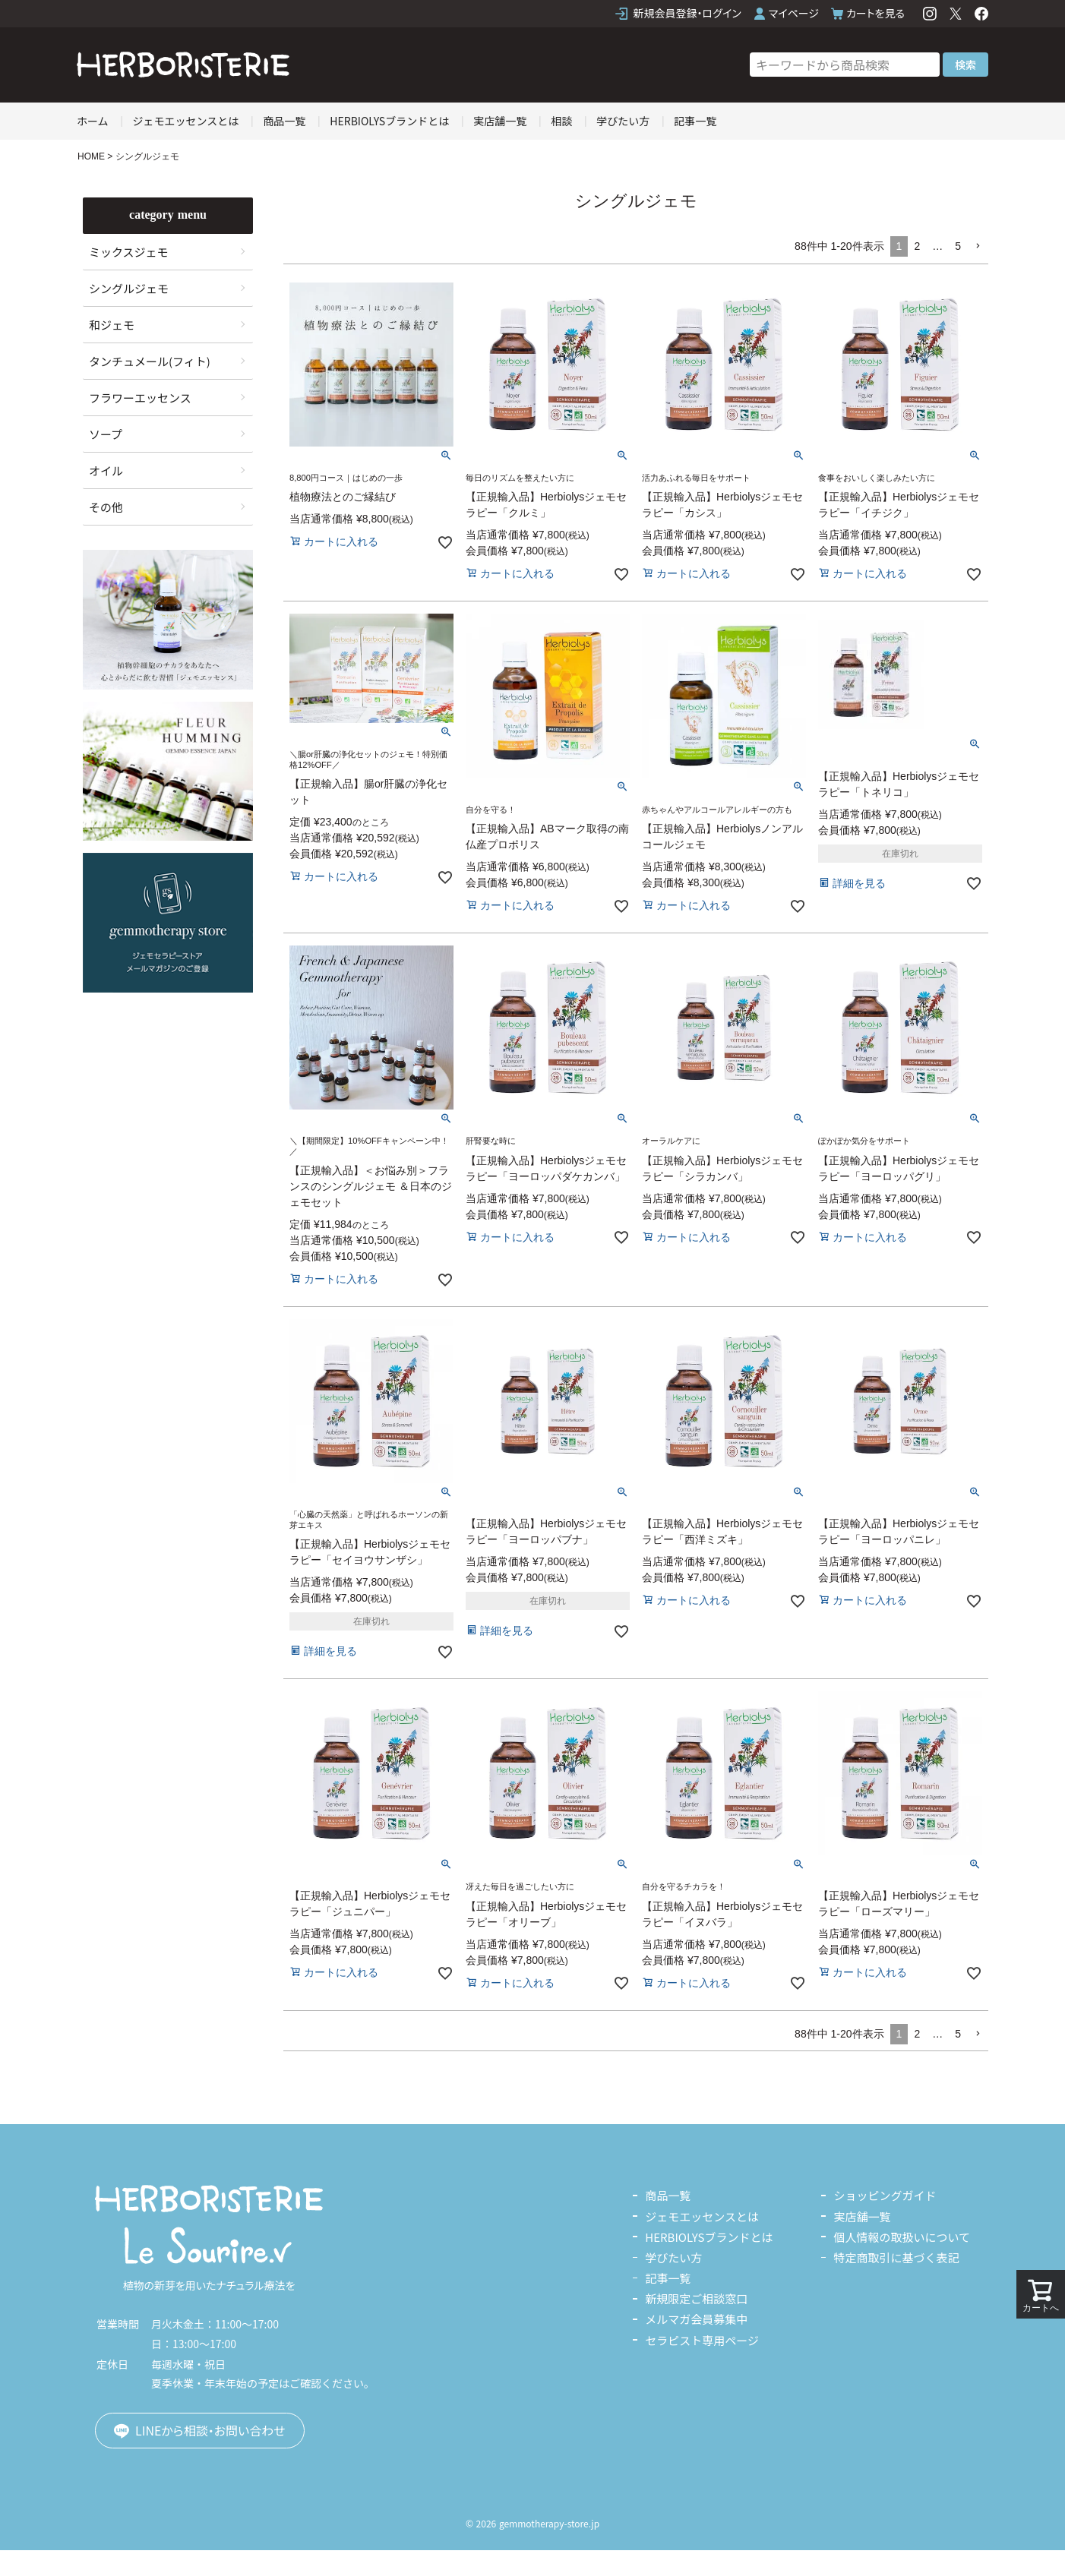  I want to click on 2 [button], so click(917, 246).